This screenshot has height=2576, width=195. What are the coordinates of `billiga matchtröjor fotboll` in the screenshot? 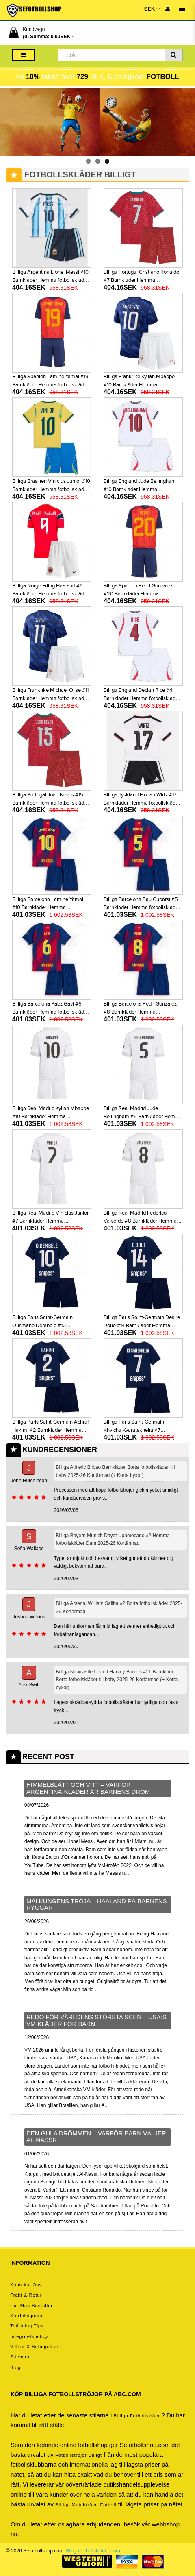 It's located at (86, 2504).